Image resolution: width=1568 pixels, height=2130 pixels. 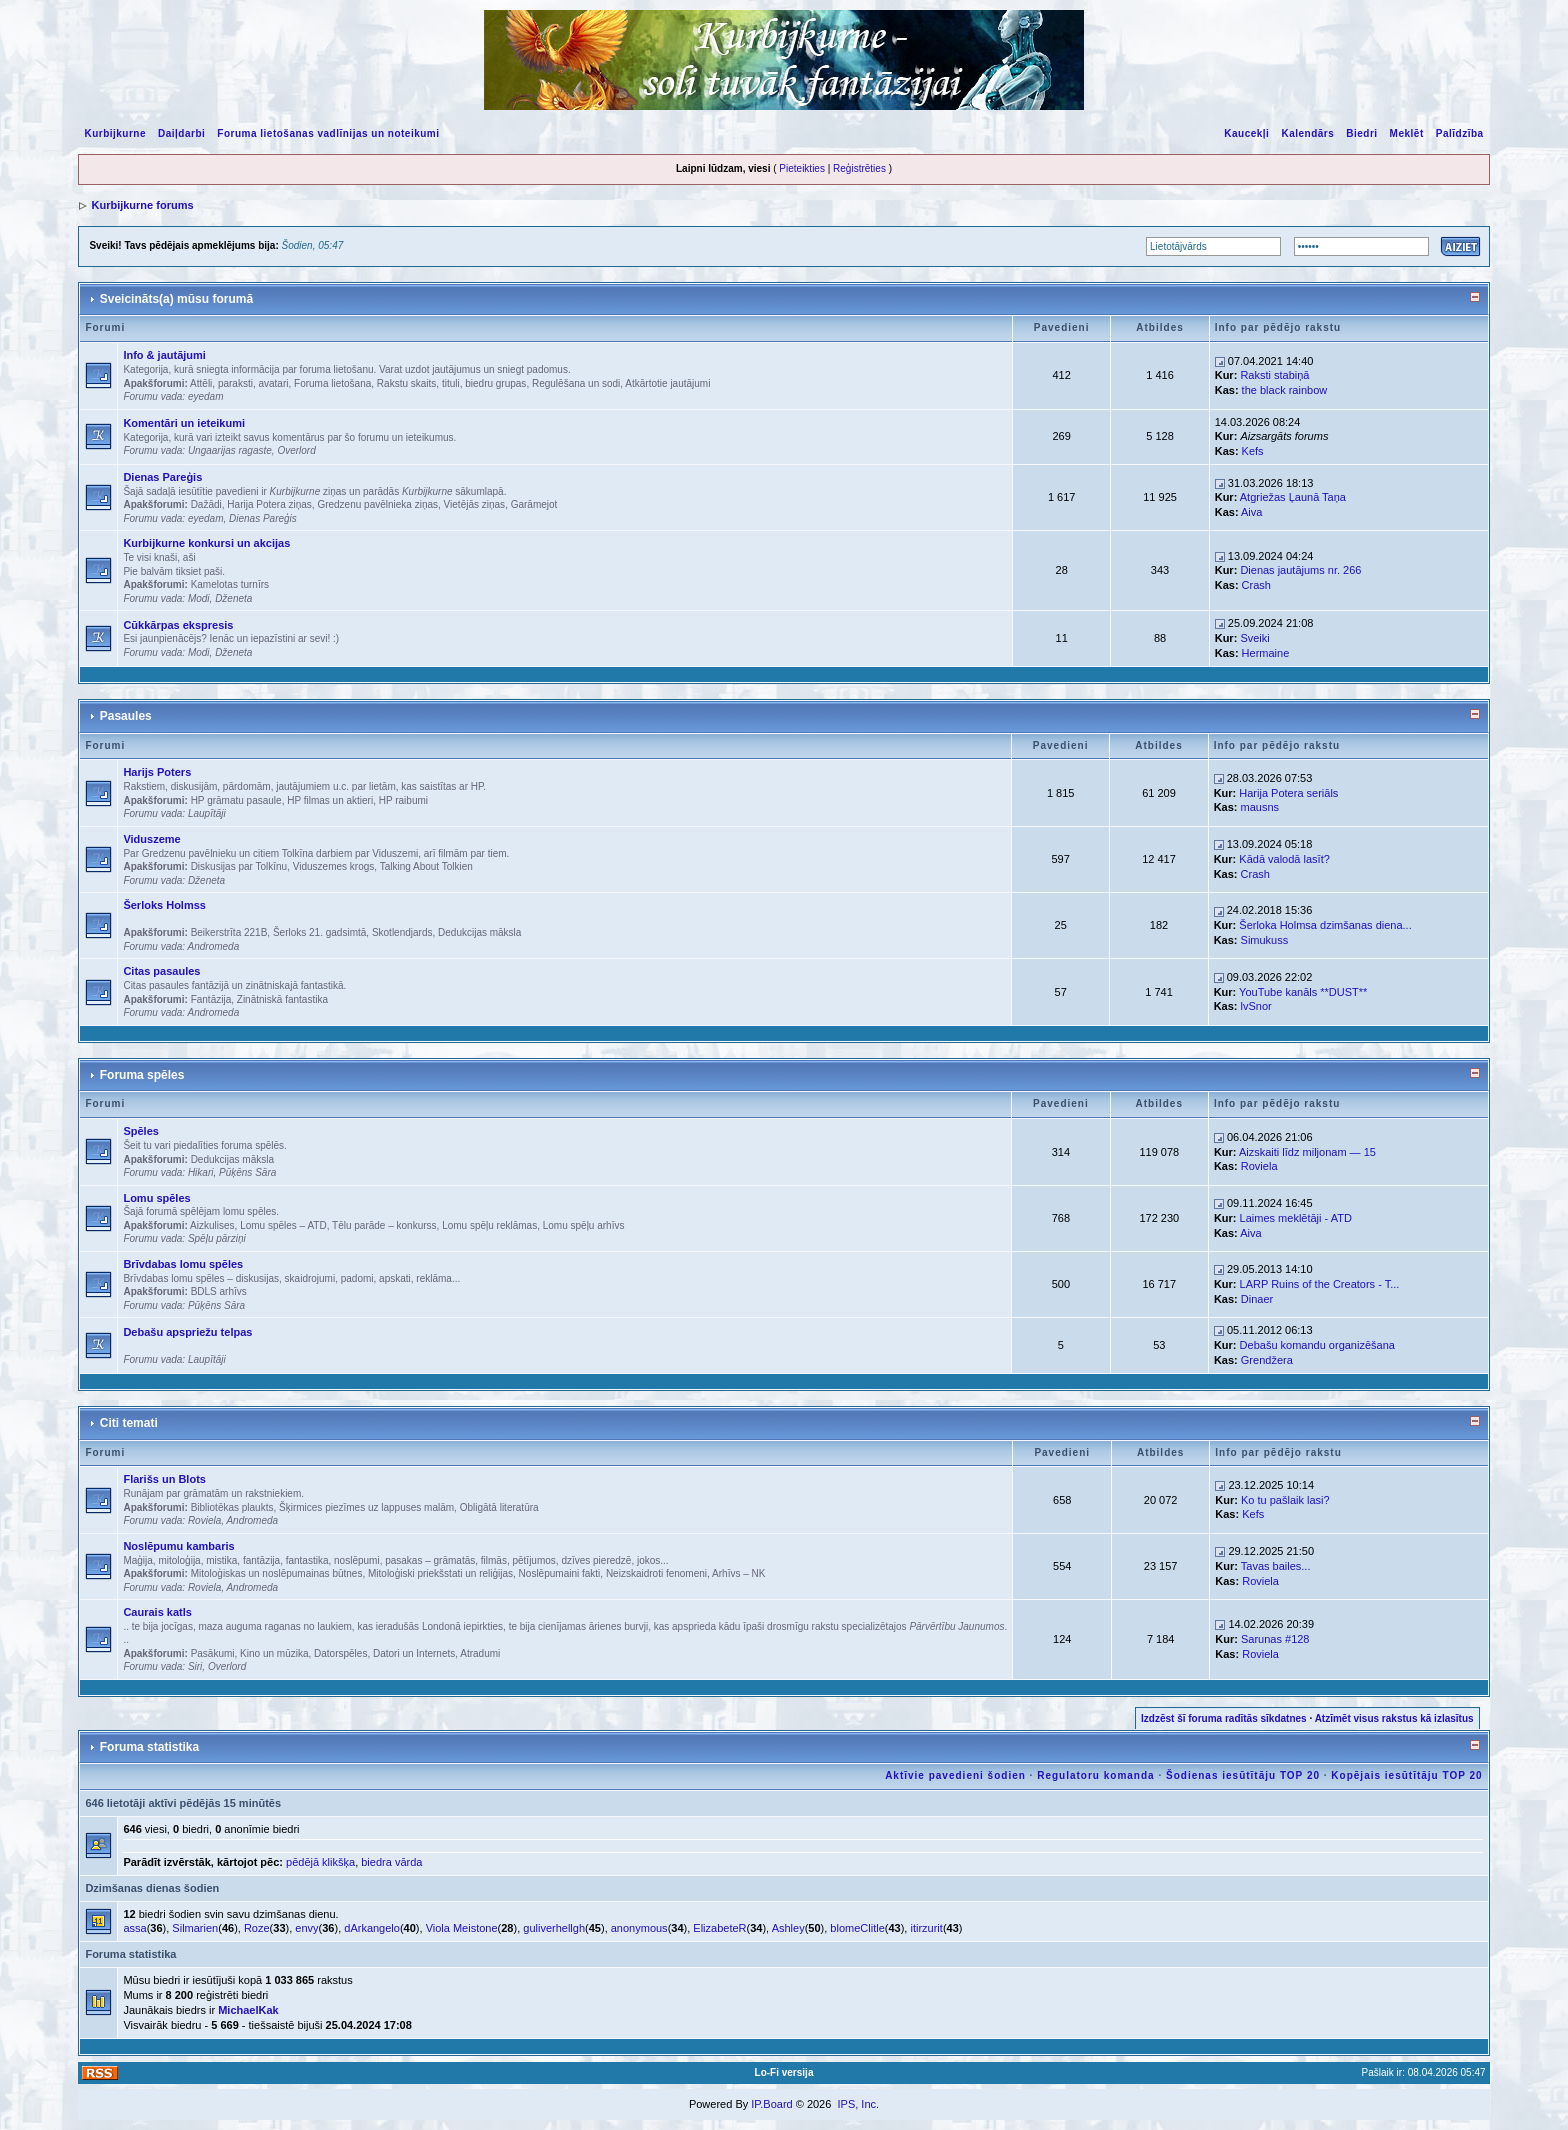 What do you see at coordinates (426, 866) in the screenshot?
I see `Talking About Tolkien` at bounding box center [426, 866].